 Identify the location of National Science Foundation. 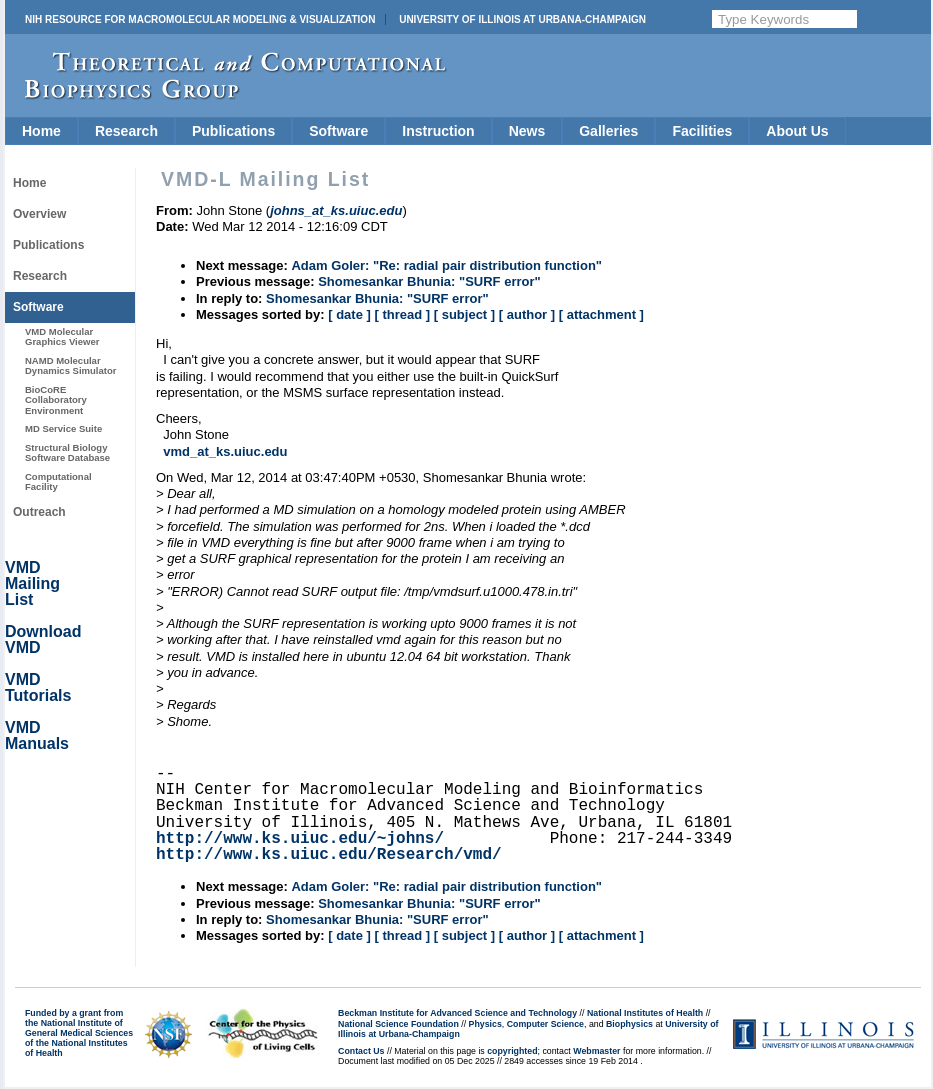
(398, 1024).